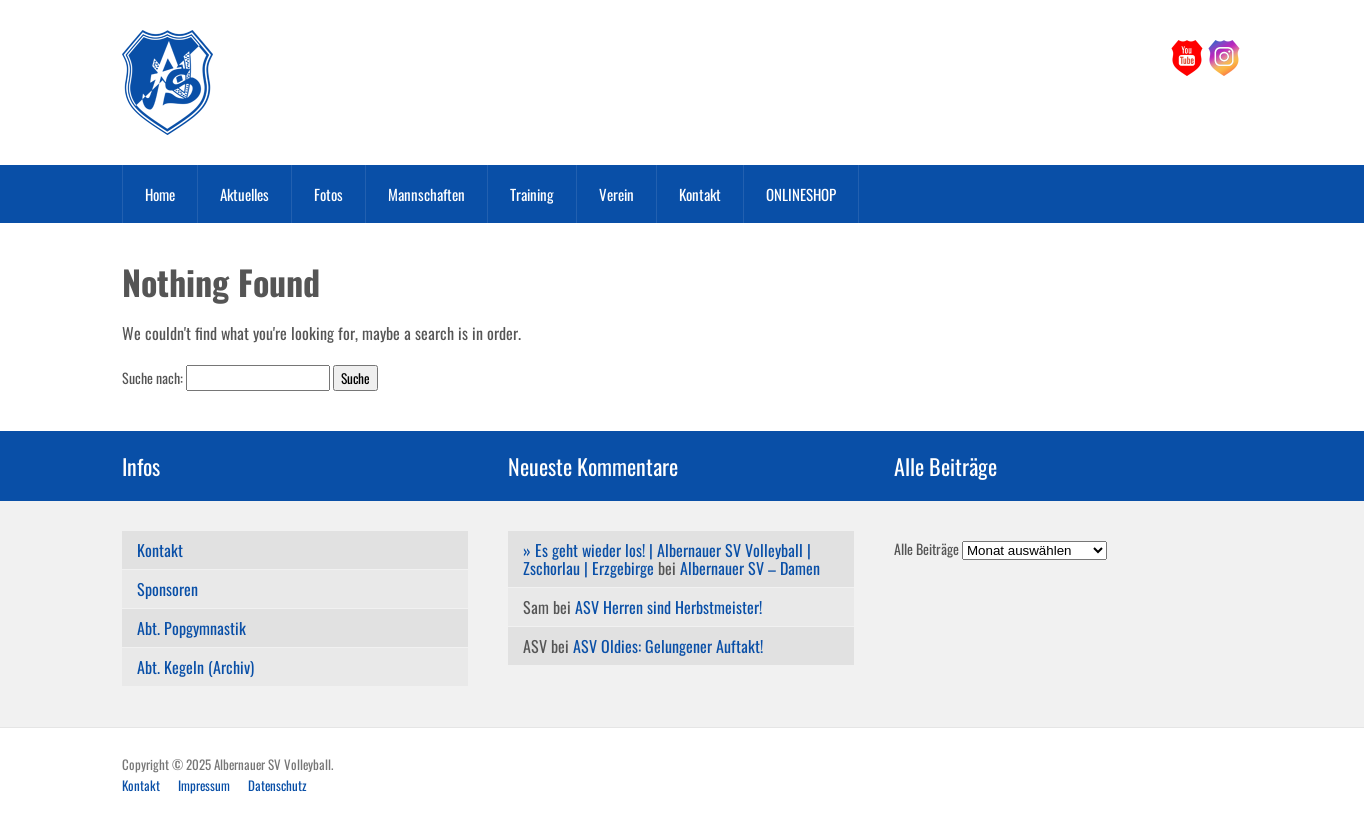  What do you see at coordinates (160, 194) in the screenshot?
I see `Home` at bounding box center [160, 194].